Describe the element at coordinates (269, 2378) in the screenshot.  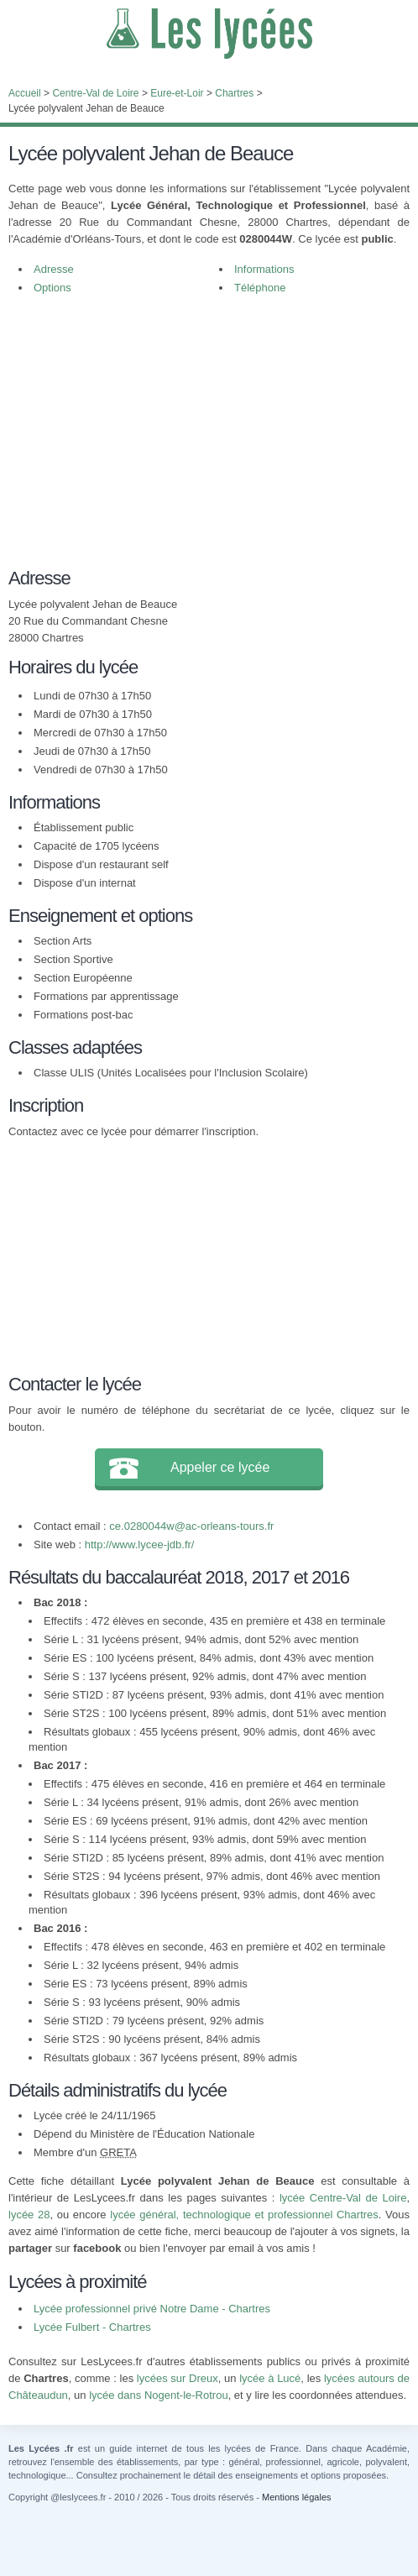
I see `lycée à Lucé` at that location.